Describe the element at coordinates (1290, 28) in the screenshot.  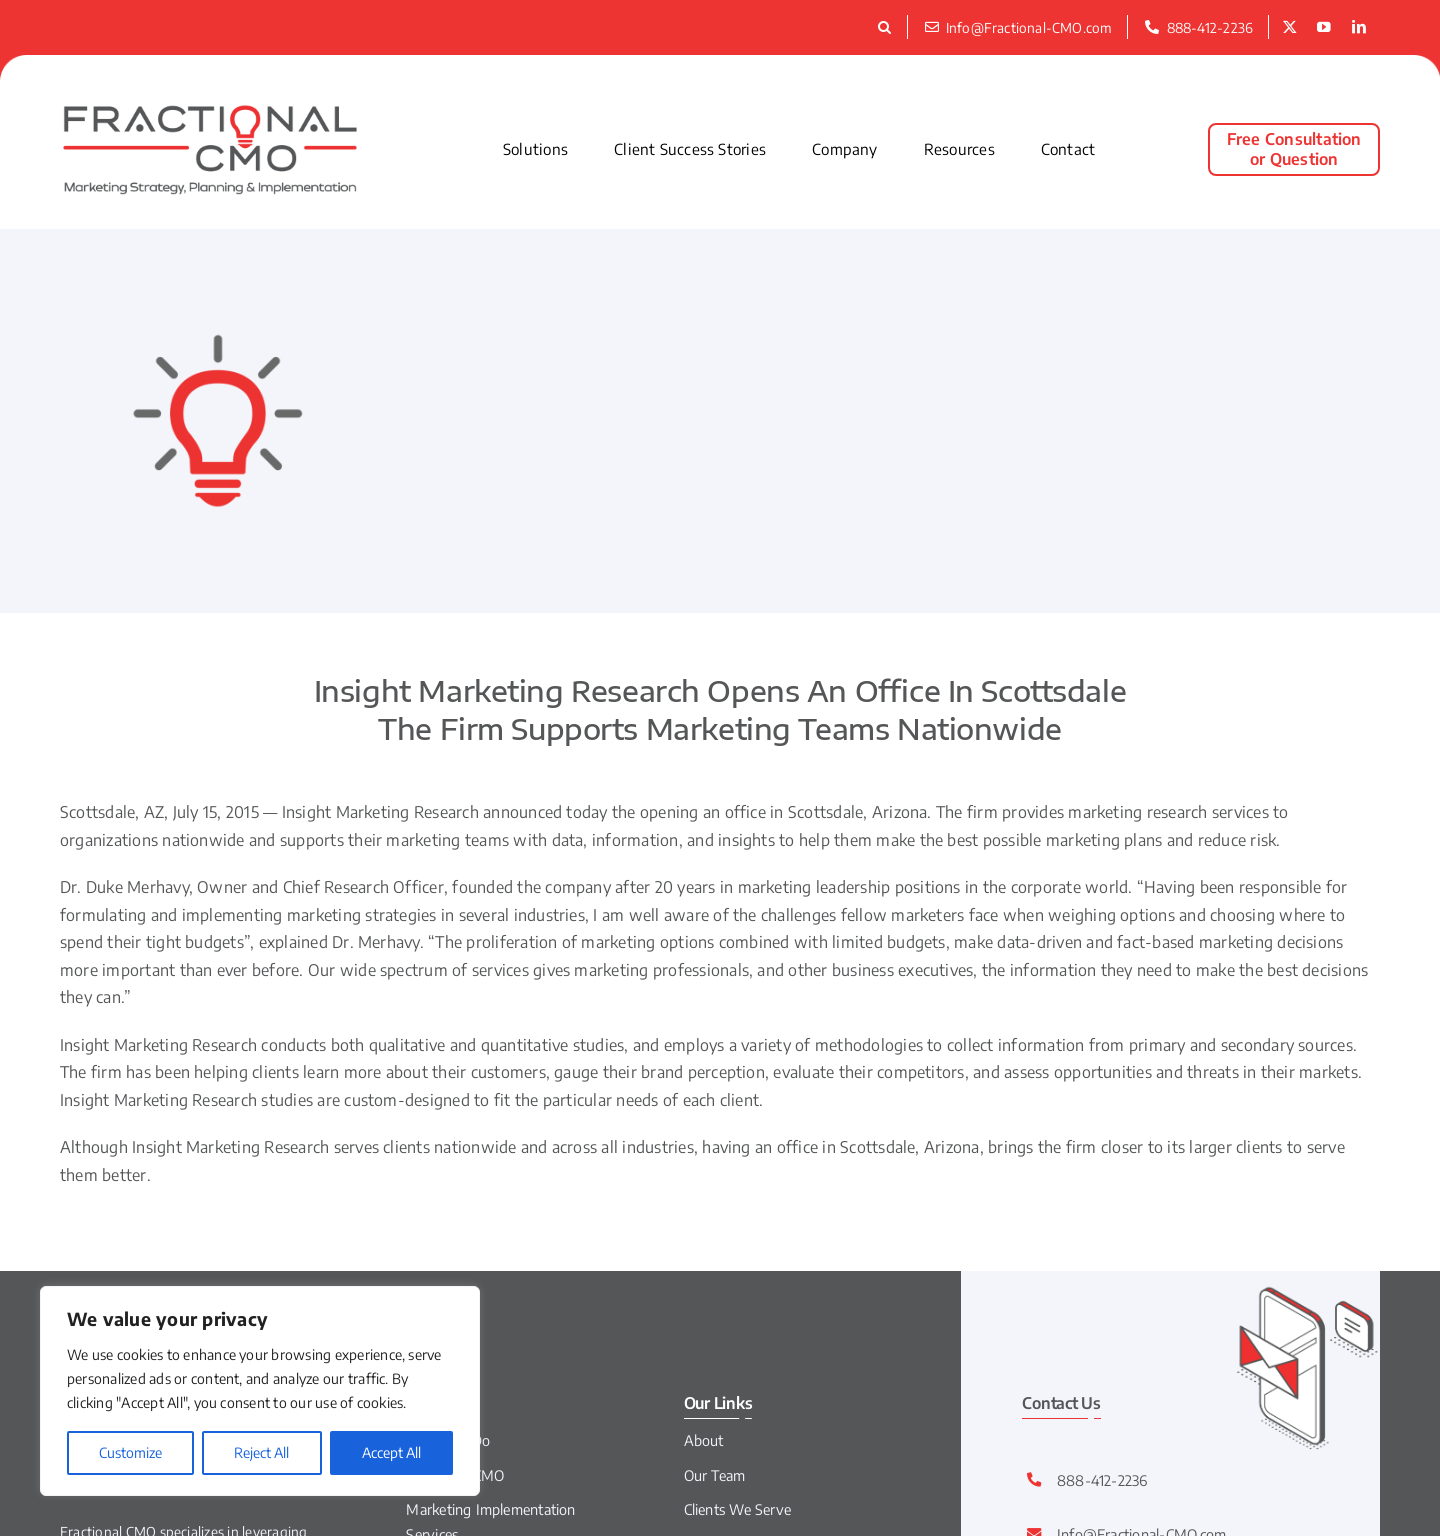
I see `[twitter]` at that location.